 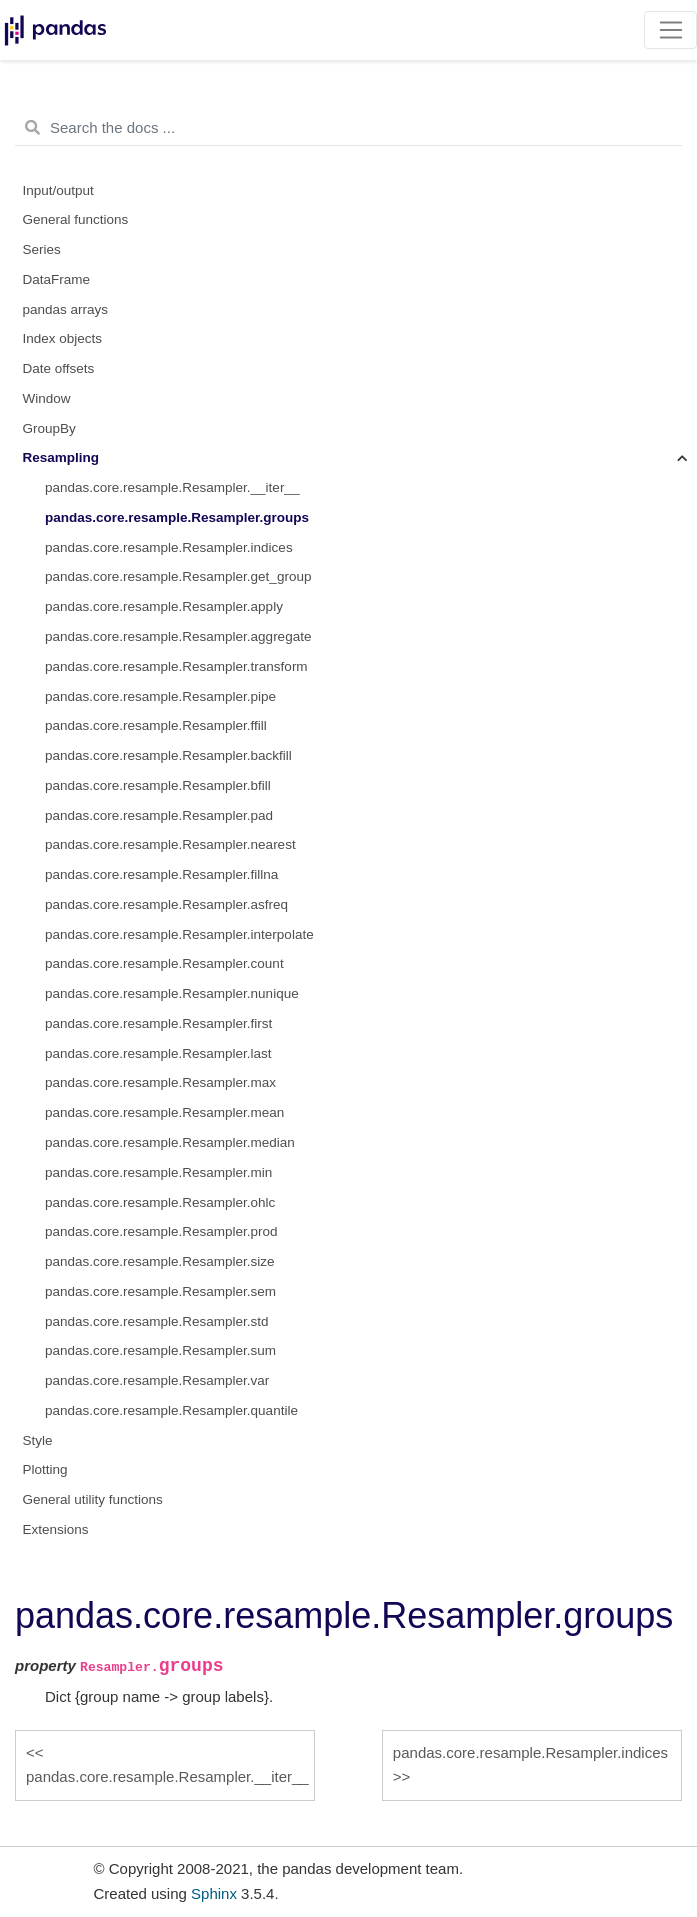 I want to click on pandas.core.resample.Resampler.var, so click(x=157, y=1380).